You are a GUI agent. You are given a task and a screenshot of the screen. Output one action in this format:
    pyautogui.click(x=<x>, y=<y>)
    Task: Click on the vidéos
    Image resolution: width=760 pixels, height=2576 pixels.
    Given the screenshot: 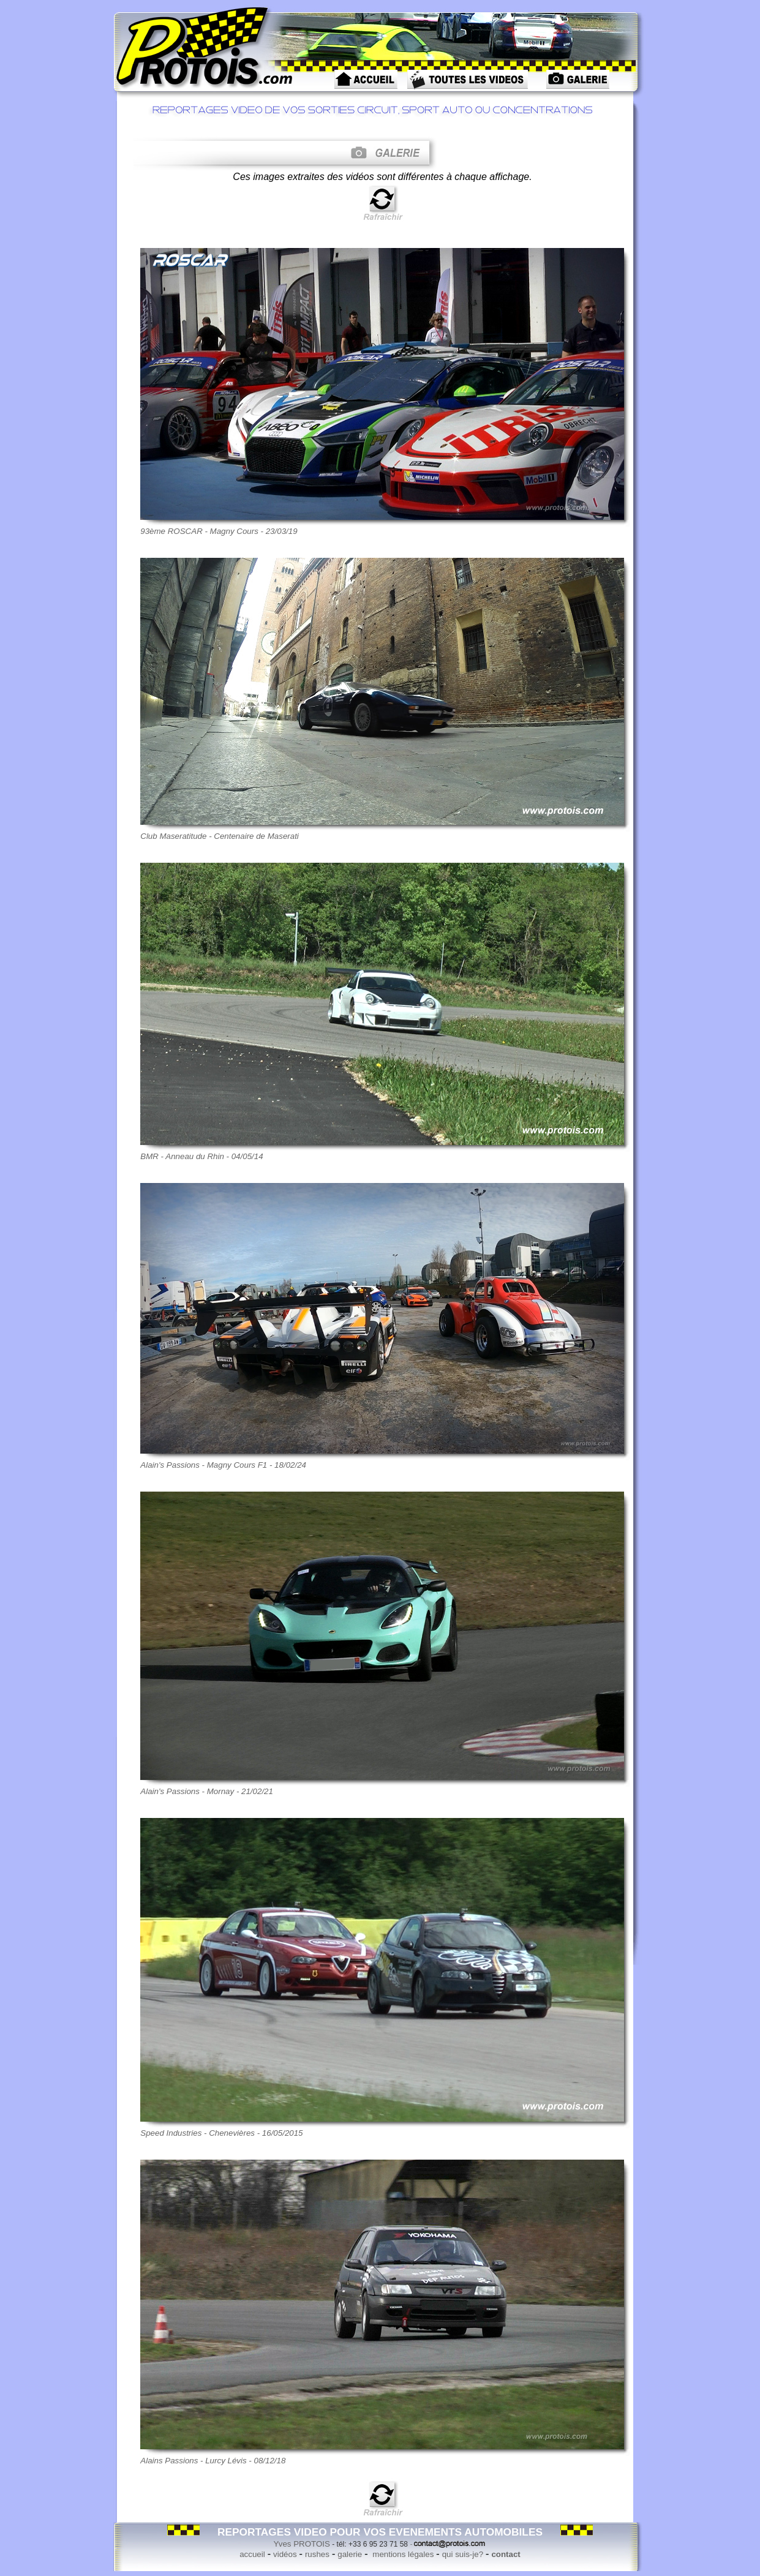 What is the action you would take?
    pyautogui.click(x=285, y=2554)
    